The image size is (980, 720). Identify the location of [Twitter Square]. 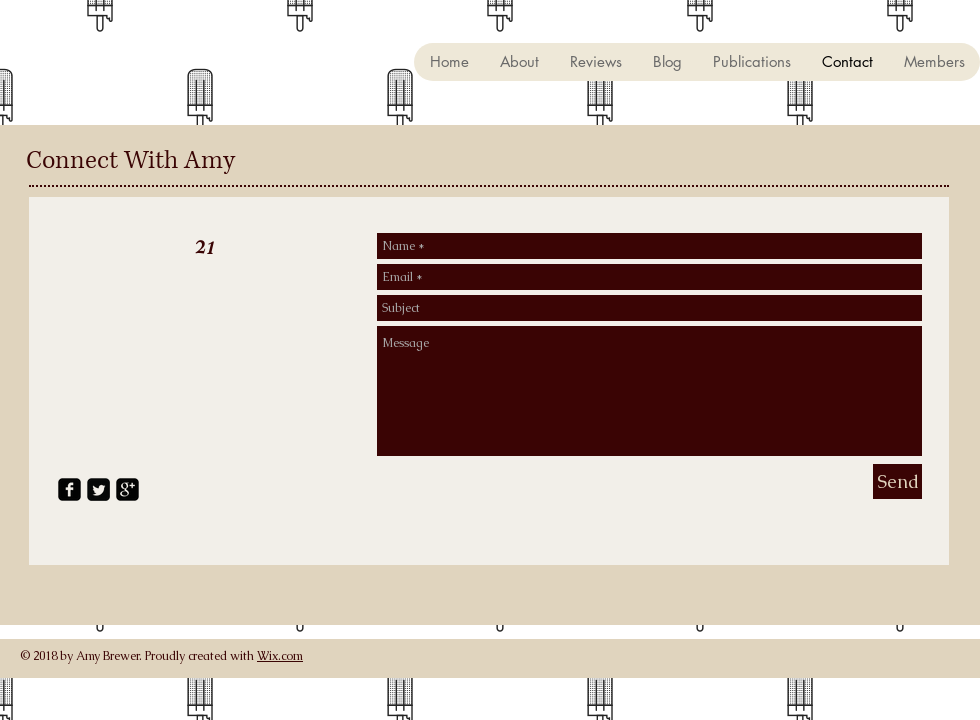
(98, 489).